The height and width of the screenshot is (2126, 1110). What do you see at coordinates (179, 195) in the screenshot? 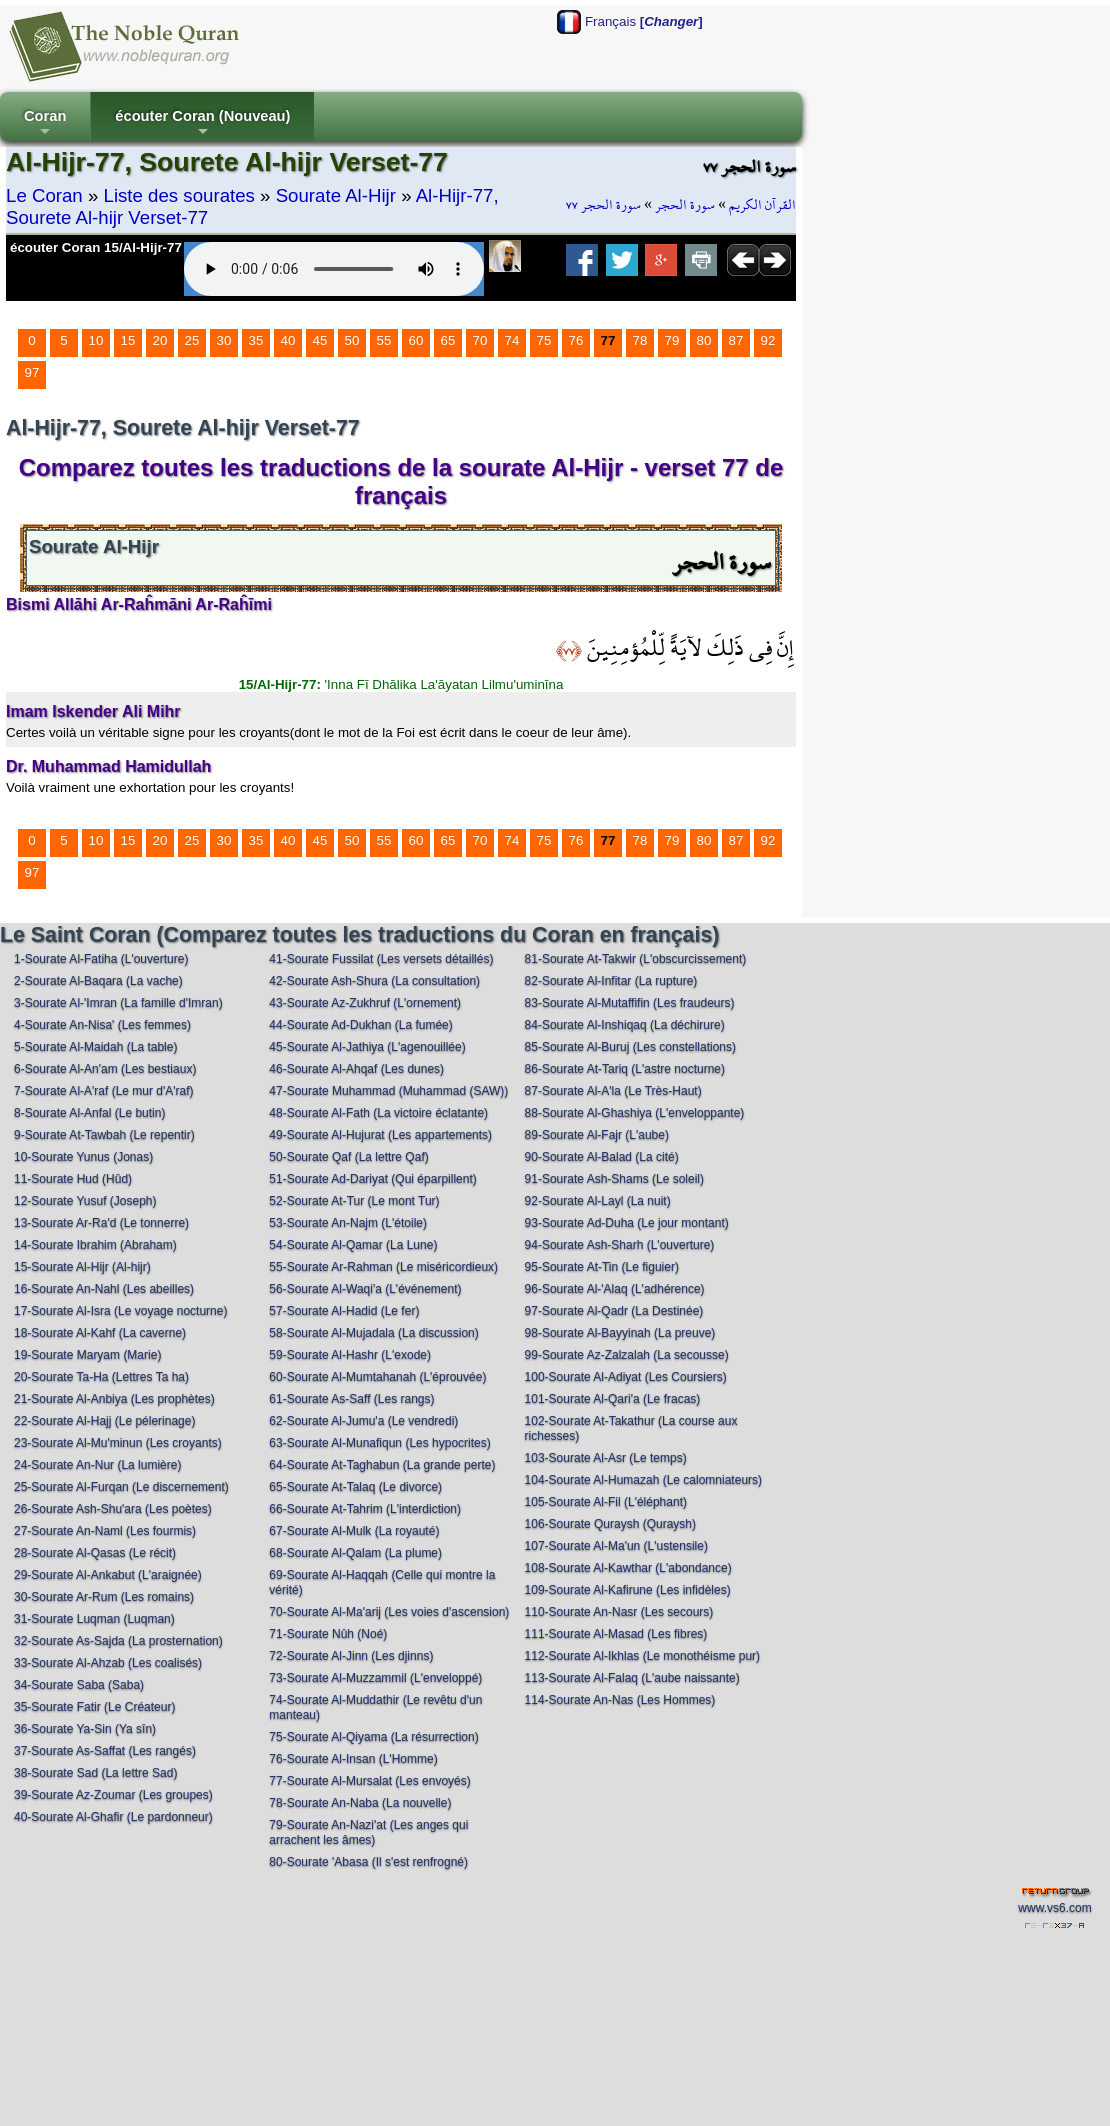
I see `Liste des sourates` at bounding box center [179, 195].